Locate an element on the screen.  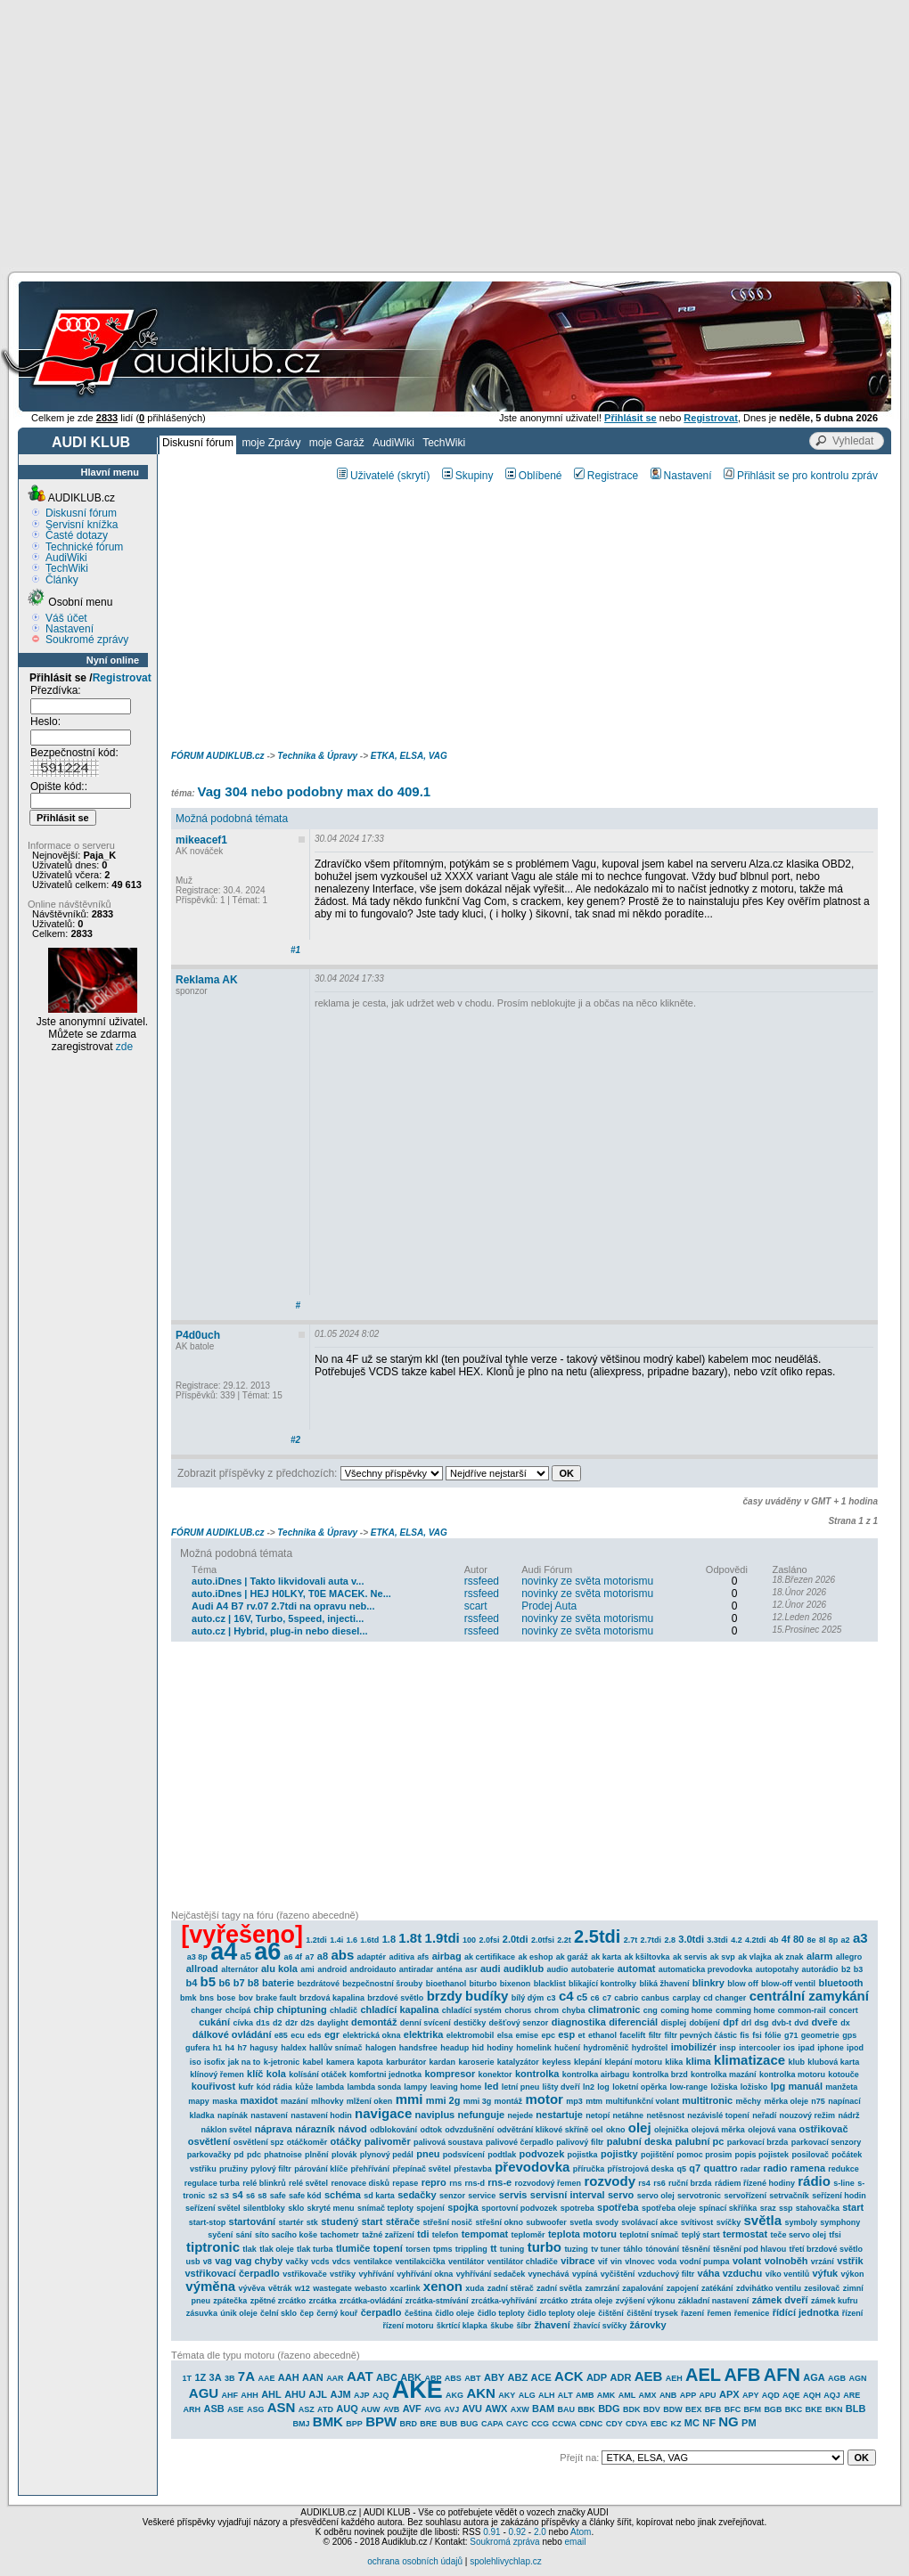
novinky ze světa motorismu is located at coordinates (587, 1581).